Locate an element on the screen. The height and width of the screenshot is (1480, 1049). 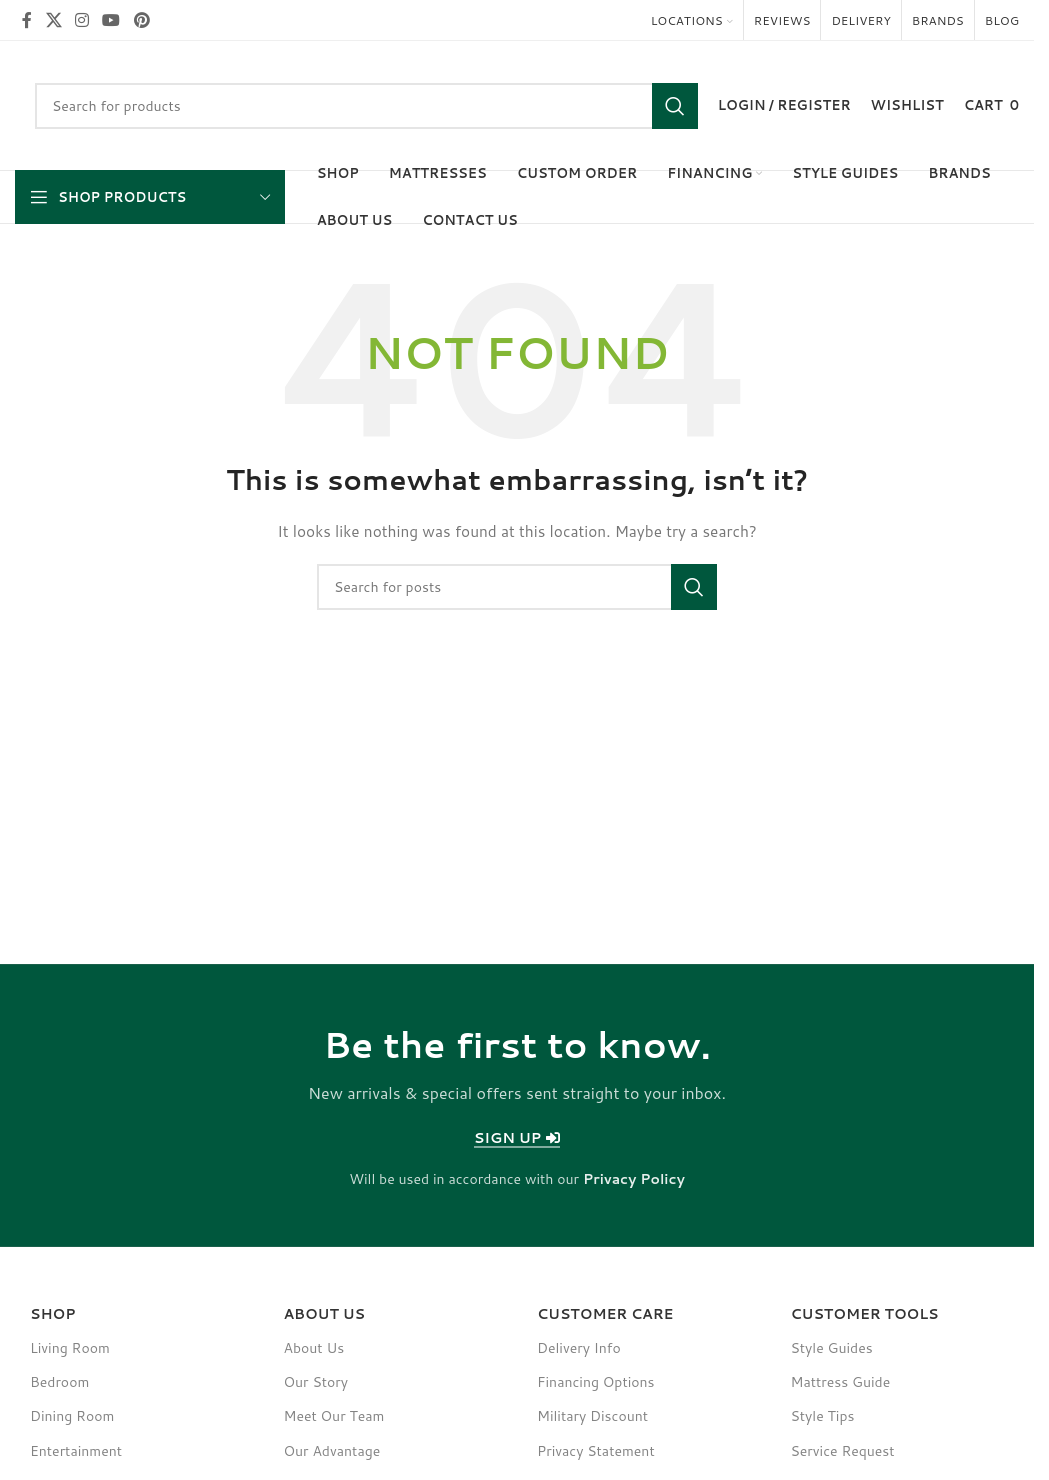
SHOP is located at coordinates (52, 1314).